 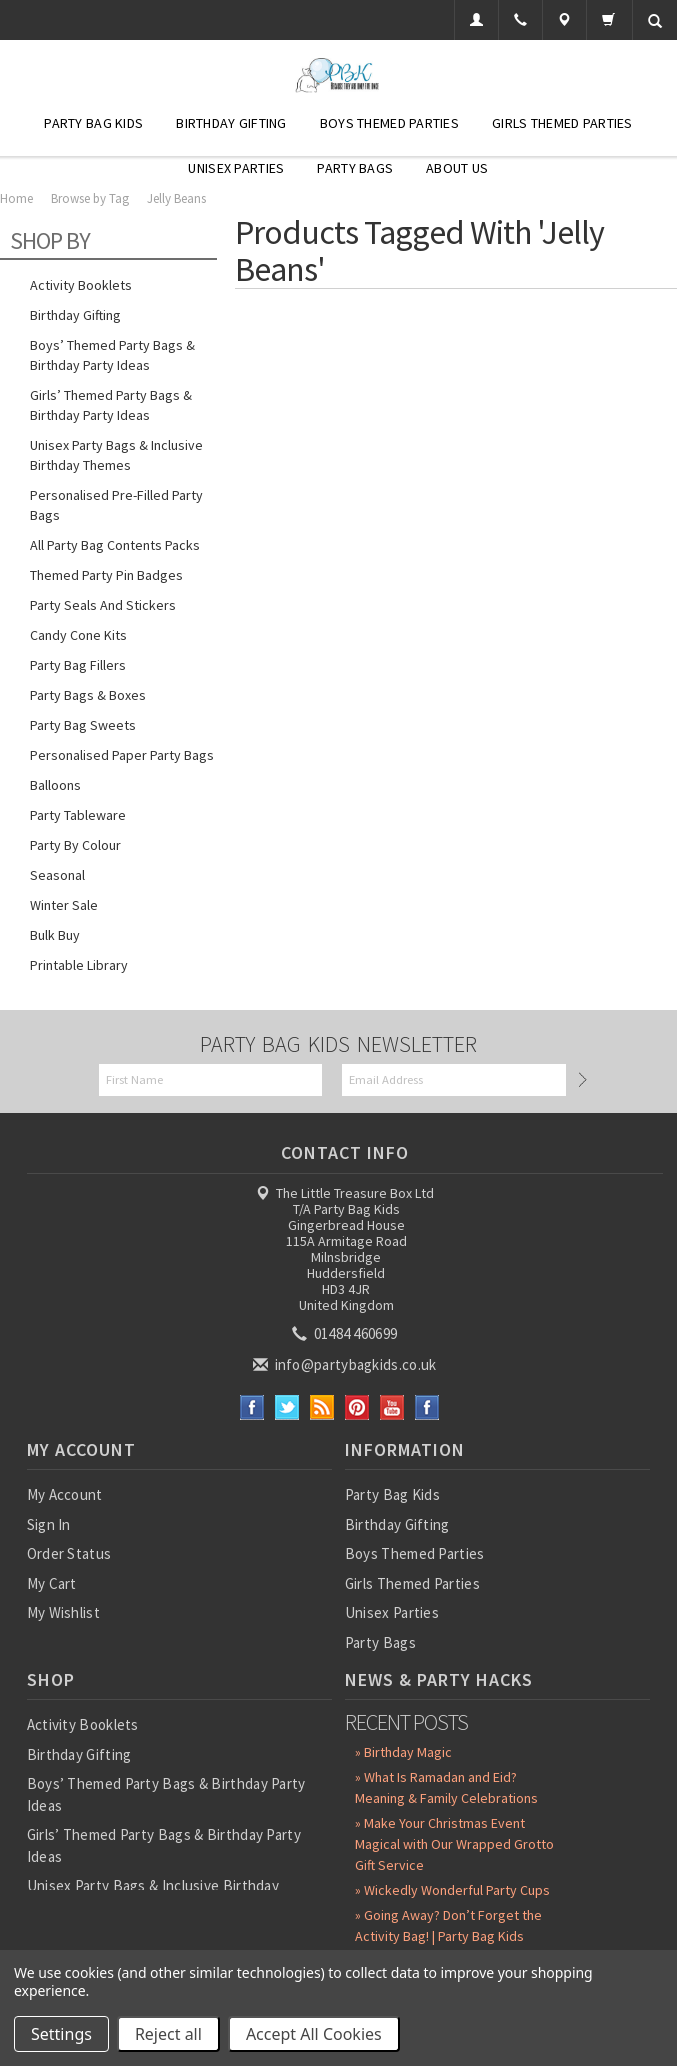 I want to click on Party Bags, so click(x=355, y=168).